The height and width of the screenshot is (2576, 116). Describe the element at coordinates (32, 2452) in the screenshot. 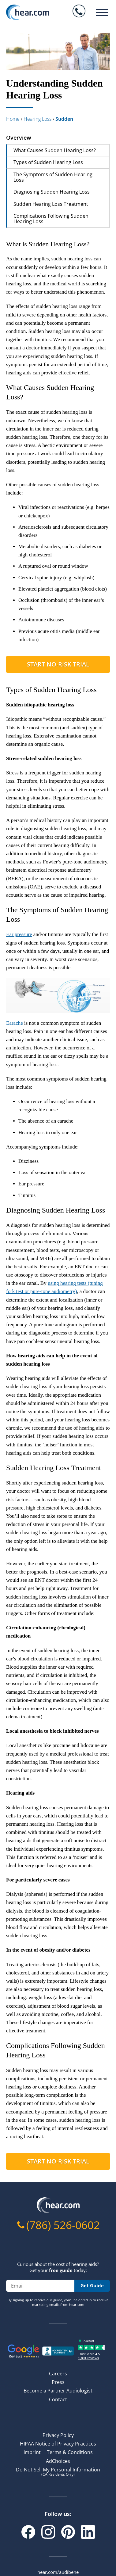

I see `Imprint` at that location.